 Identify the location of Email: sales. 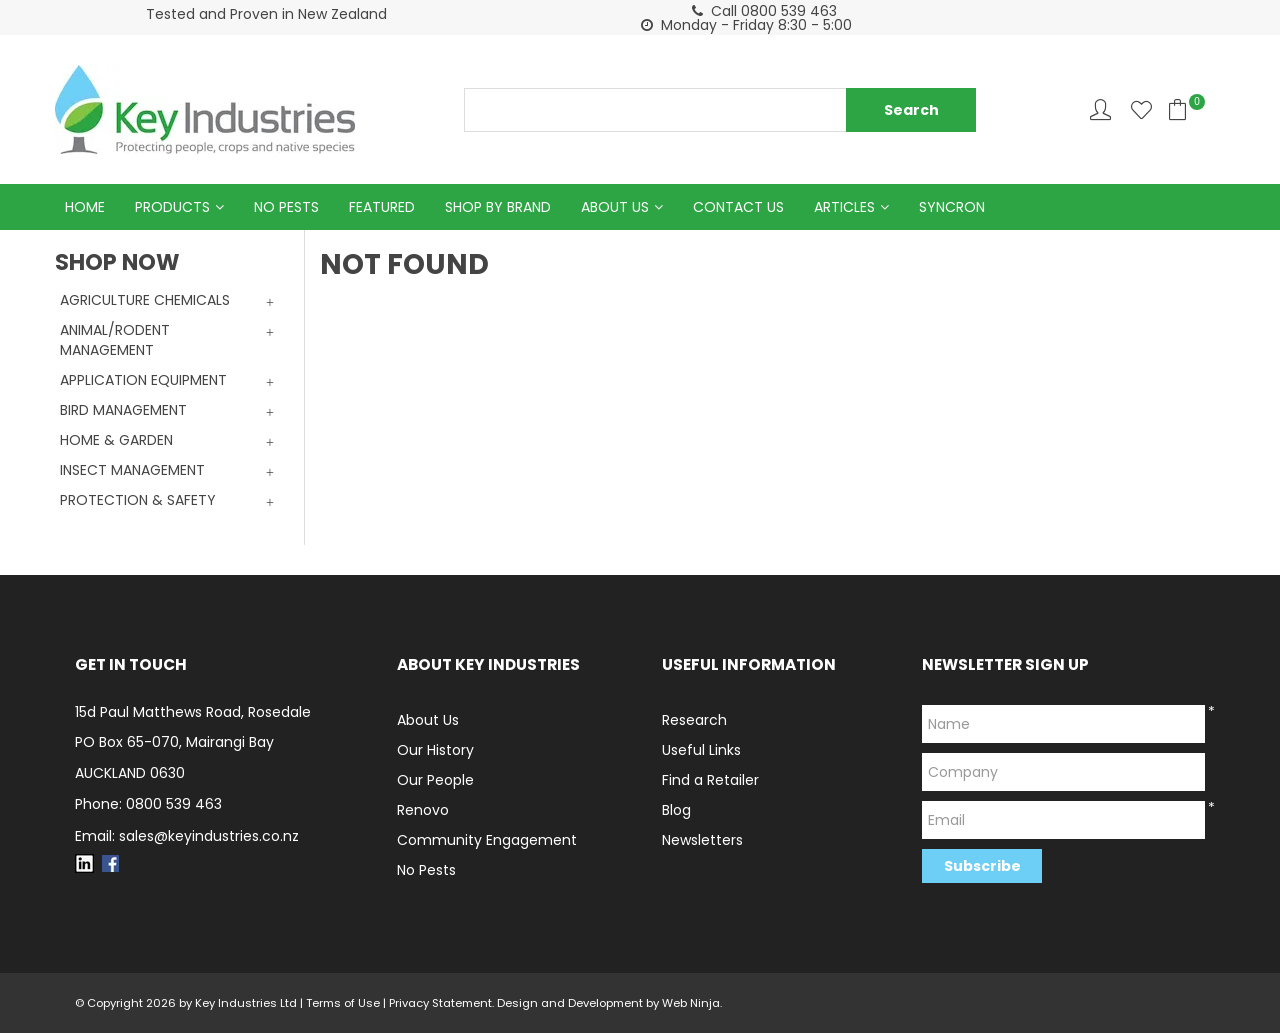
(187, 836).